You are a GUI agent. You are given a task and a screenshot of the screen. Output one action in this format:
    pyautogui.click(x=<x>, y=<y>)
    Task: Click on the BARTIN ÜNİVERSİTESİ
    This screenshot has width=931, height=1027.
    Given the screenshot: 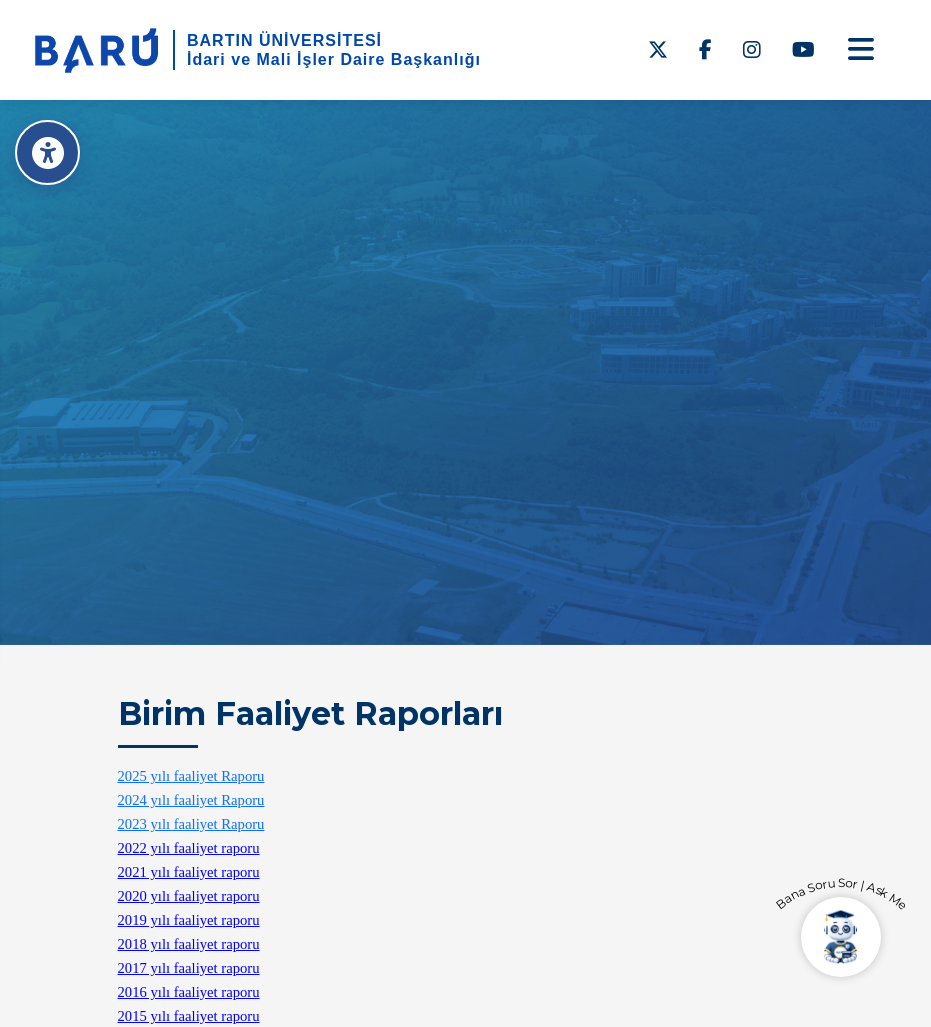 What is the action you would take?
    pyautogui.click(x=284, y=40)
    